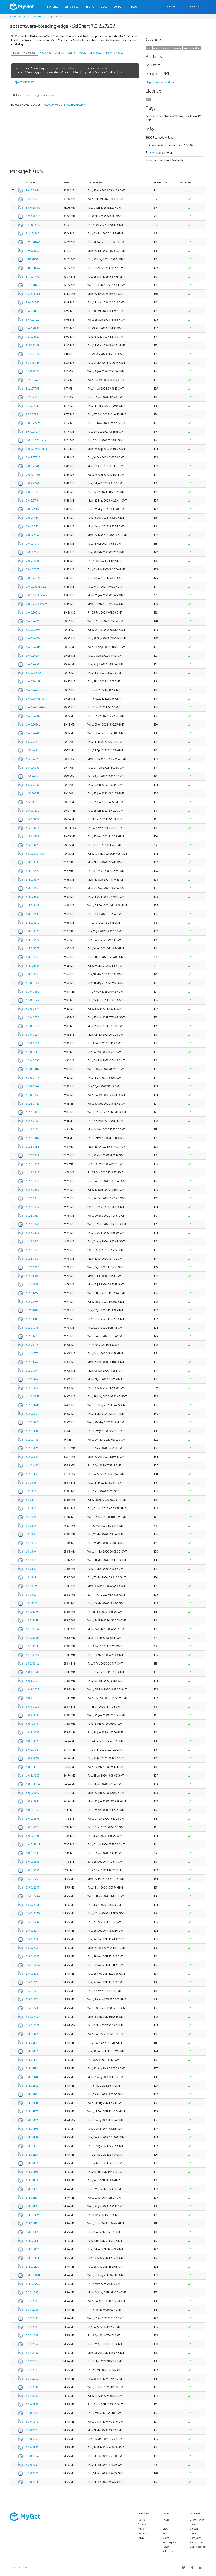 The image size is (216, 2576). Describe the element at coordinates (32, 535) in the screenshot. I see `7.0.1.27106` at that location.